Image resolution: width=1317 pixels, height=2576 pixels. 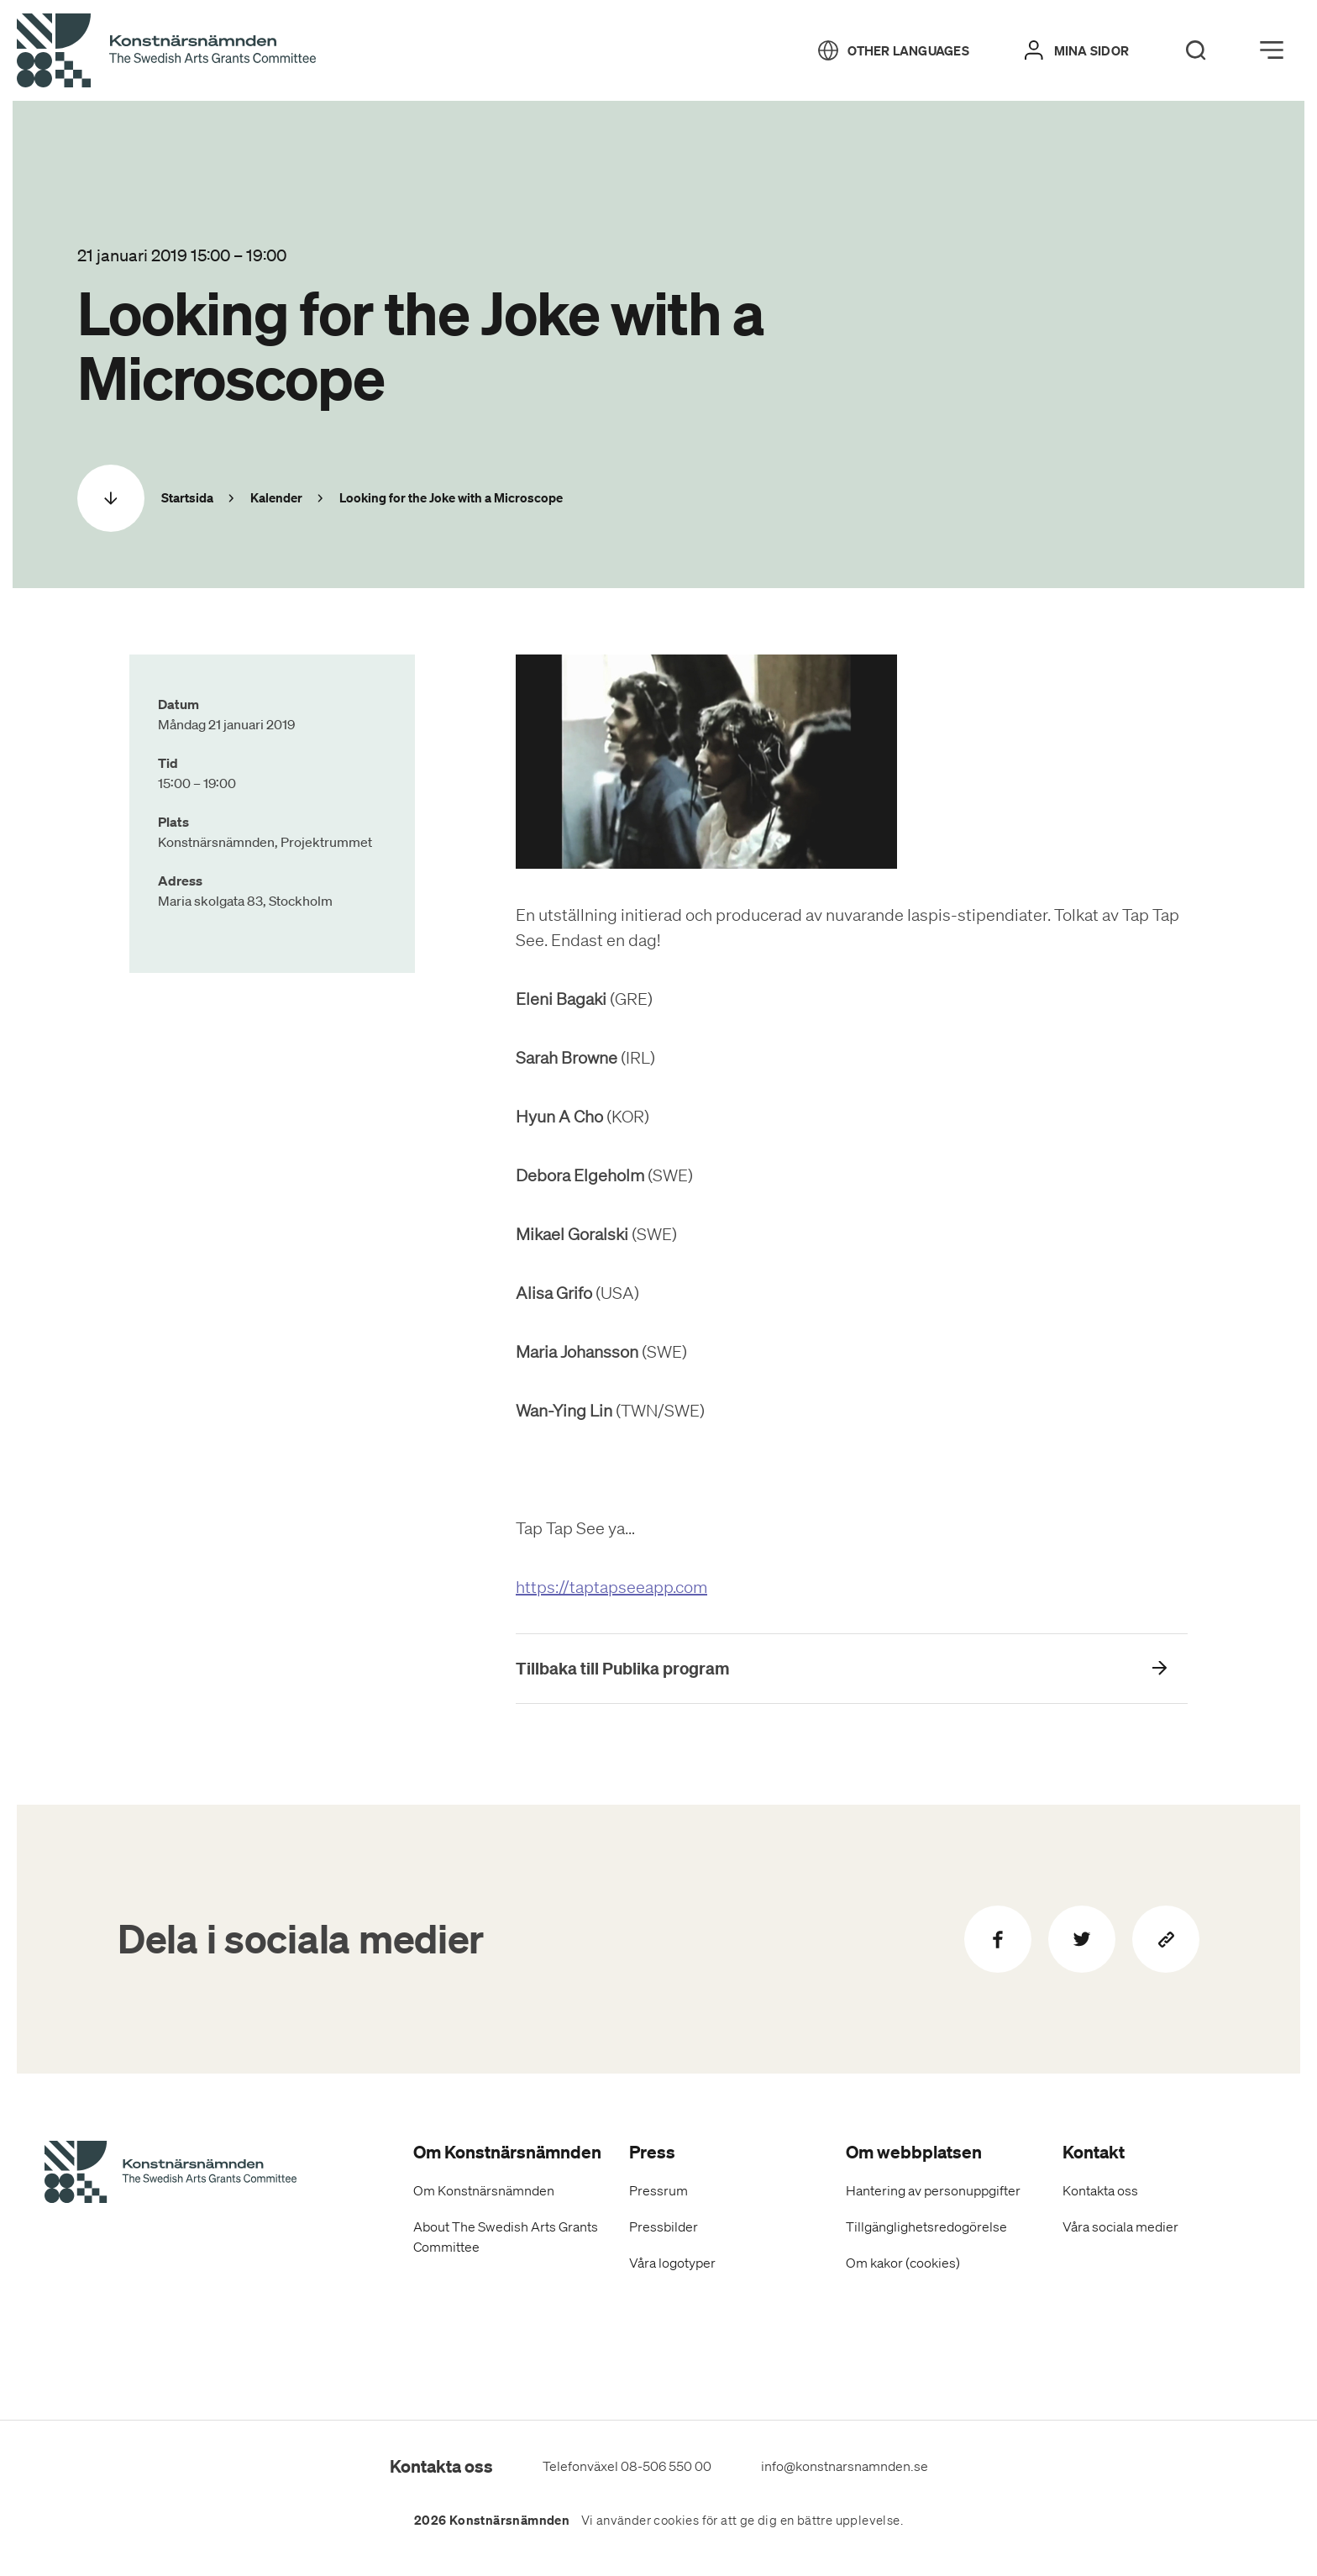 What do you see at coordinates (1196, 50) in the screenshot?
I see `[Search]` at bounding box center [1196, 50].